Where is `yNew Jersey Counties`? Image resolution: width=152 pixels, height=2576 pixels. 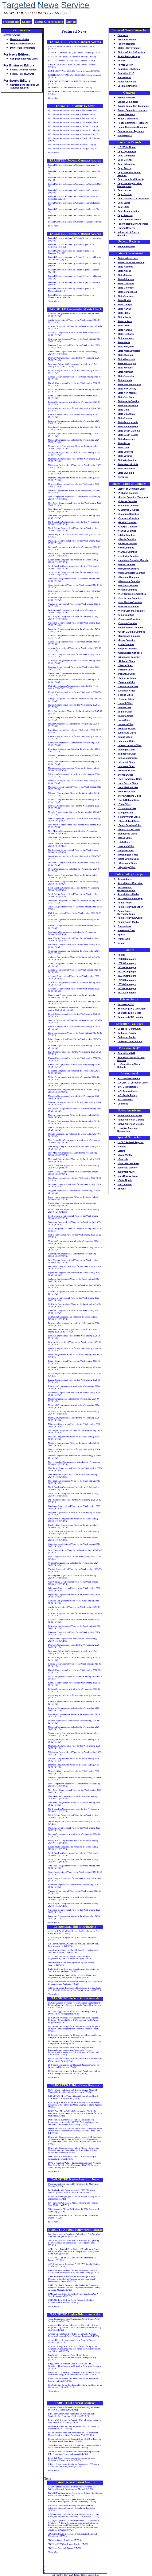 yNew Jersey Counties is located at coordinates (129, 598).